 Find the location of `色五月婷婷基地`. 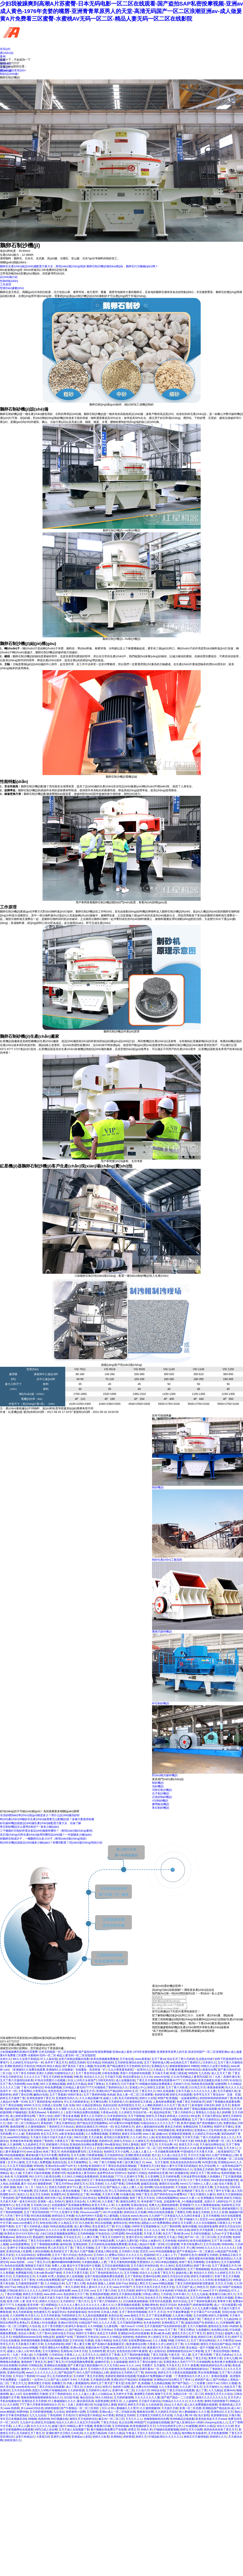

色五月婷婷基地 is located at coordinates (22, 2313).